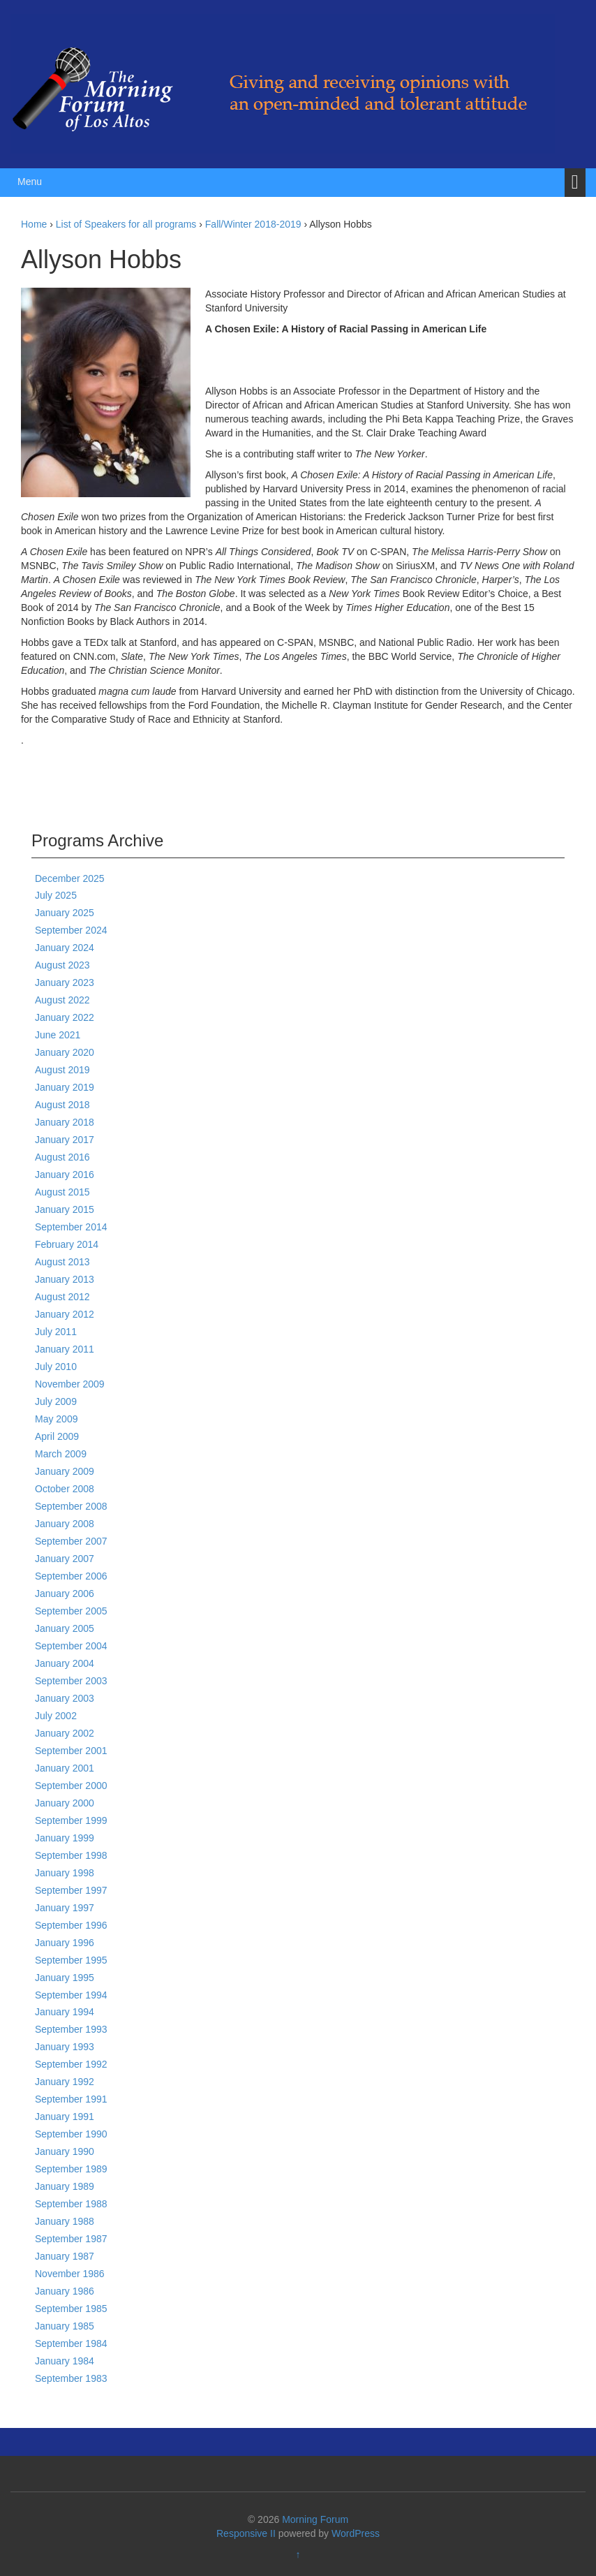 The image size is (596, 2576). Describe the element at coordinates (64, 1122) in the screenshot. I see `January 2018` at that location.